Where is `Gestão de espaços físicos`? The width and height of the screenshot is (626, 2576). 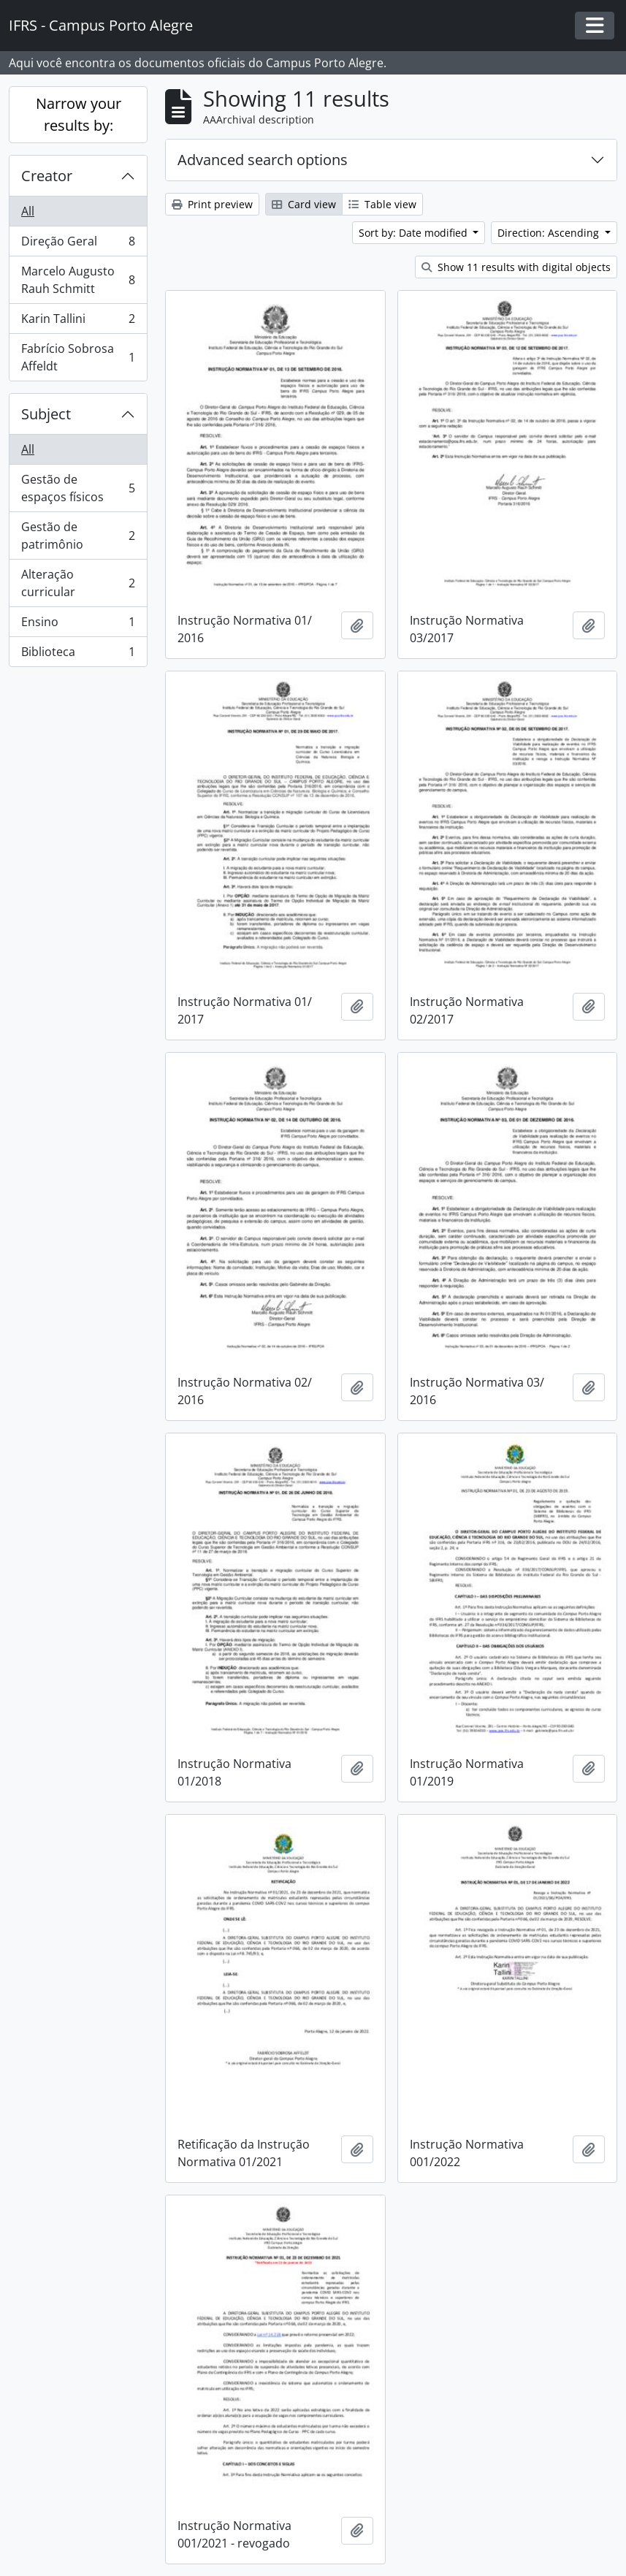
Gestão de espaços físicos is located at coordinates (77, 488).